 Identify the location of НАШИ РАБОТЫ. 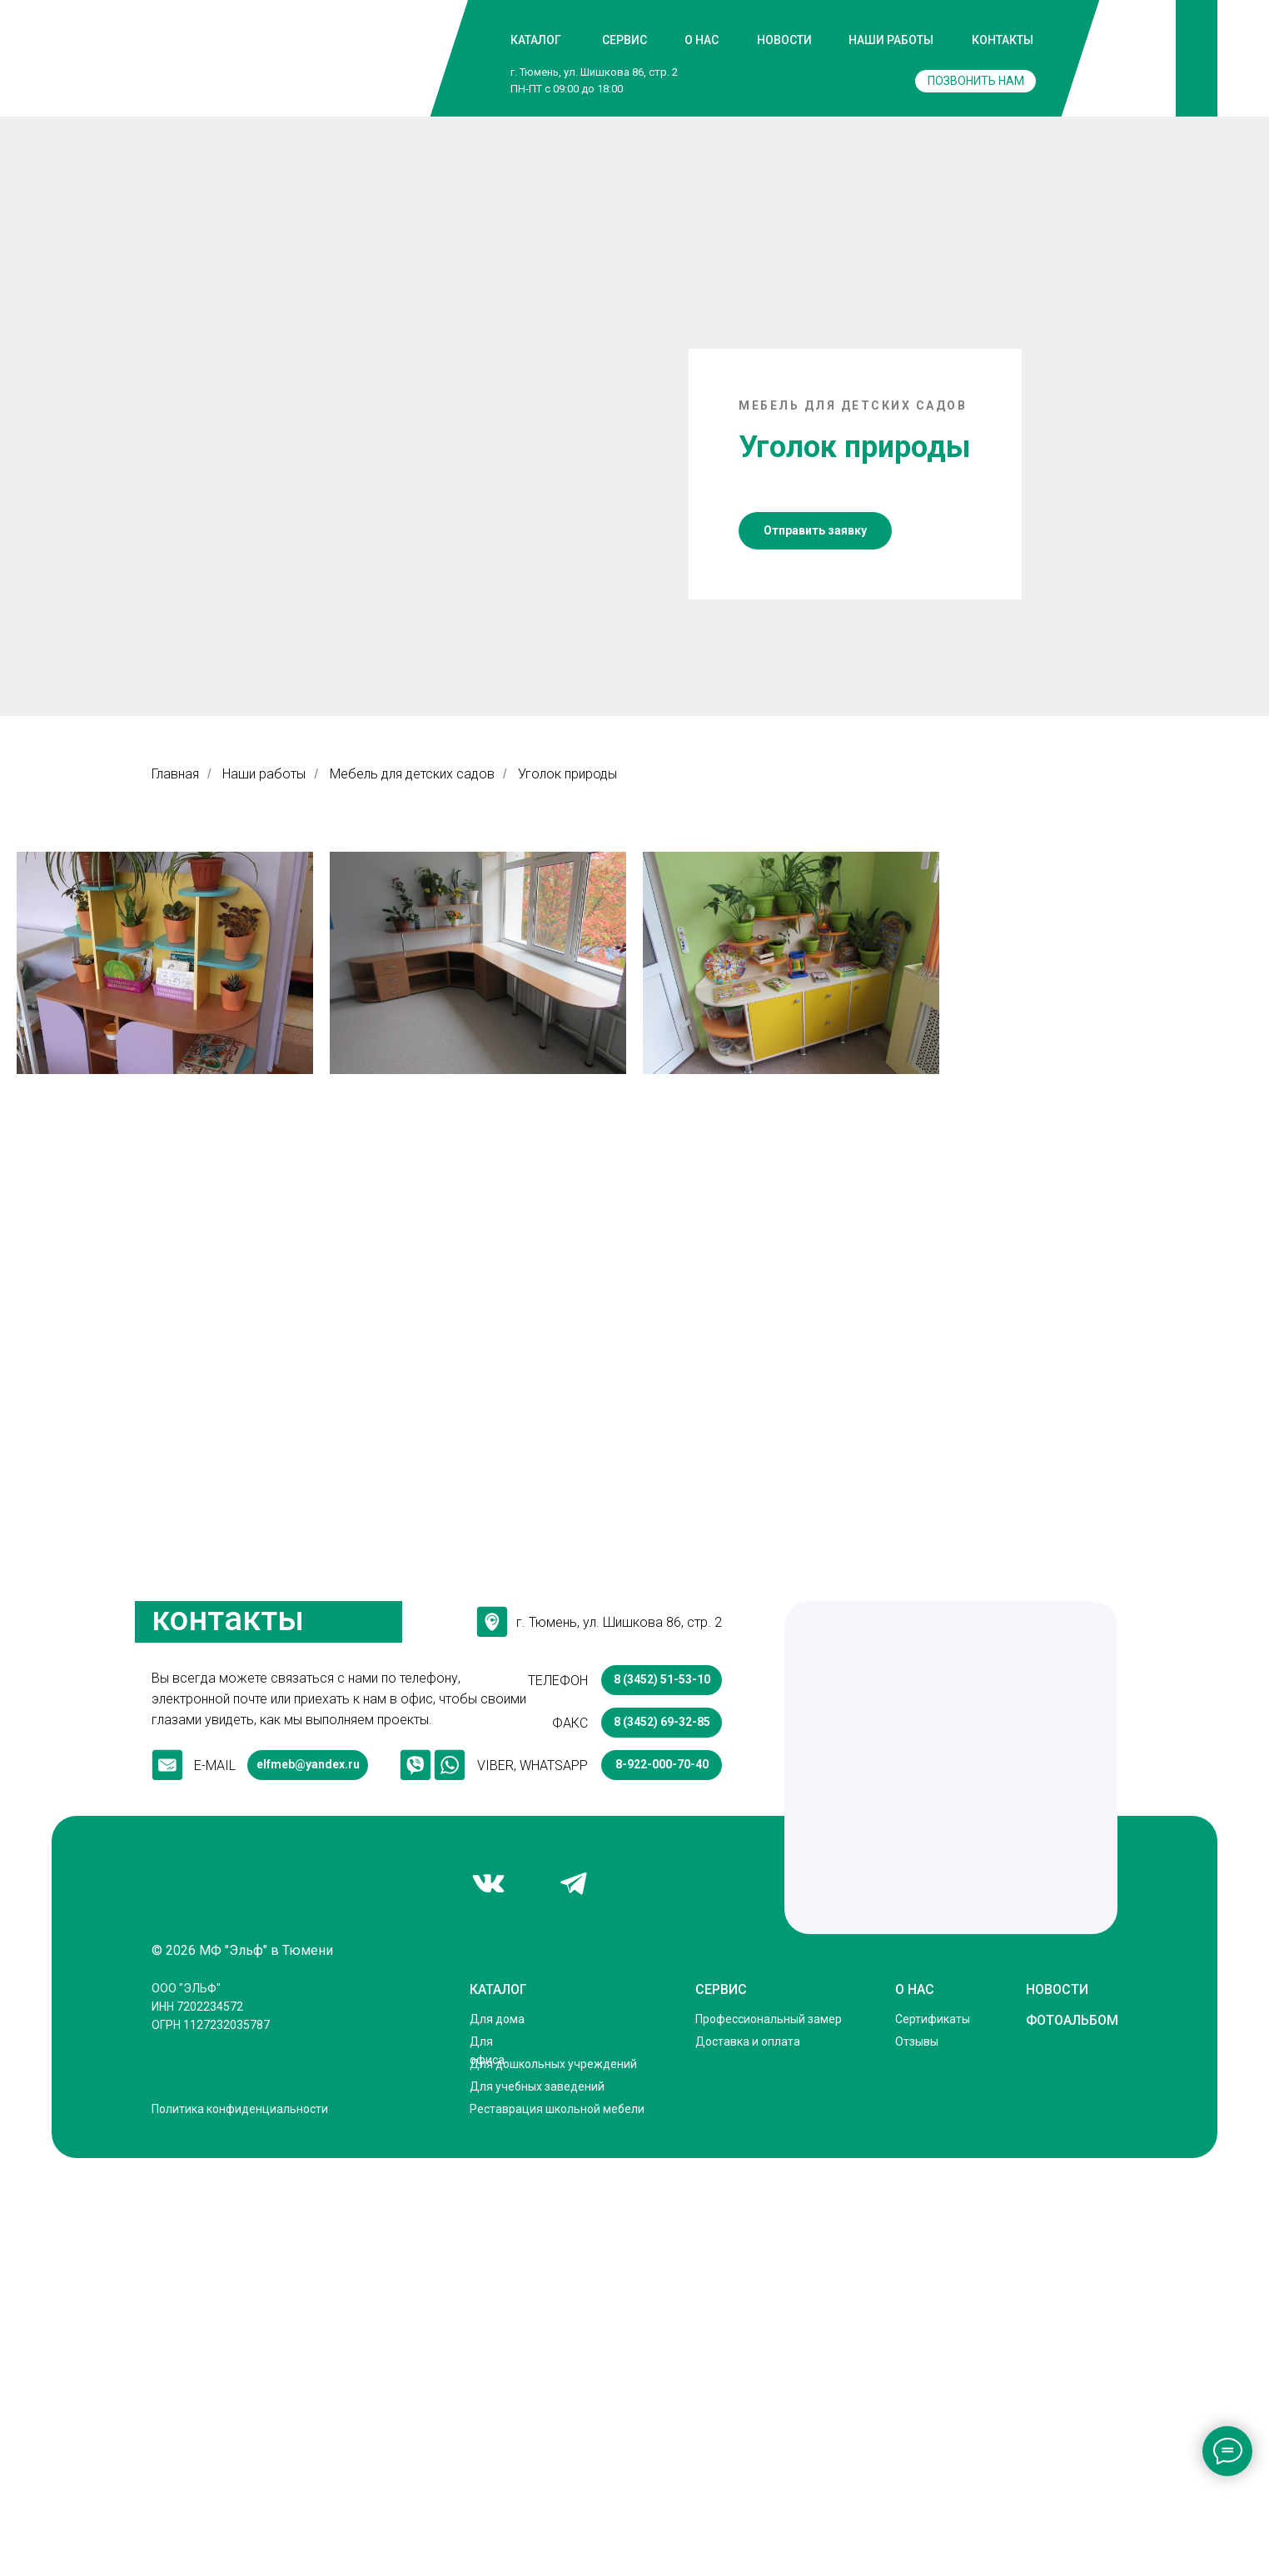
(890, 40).